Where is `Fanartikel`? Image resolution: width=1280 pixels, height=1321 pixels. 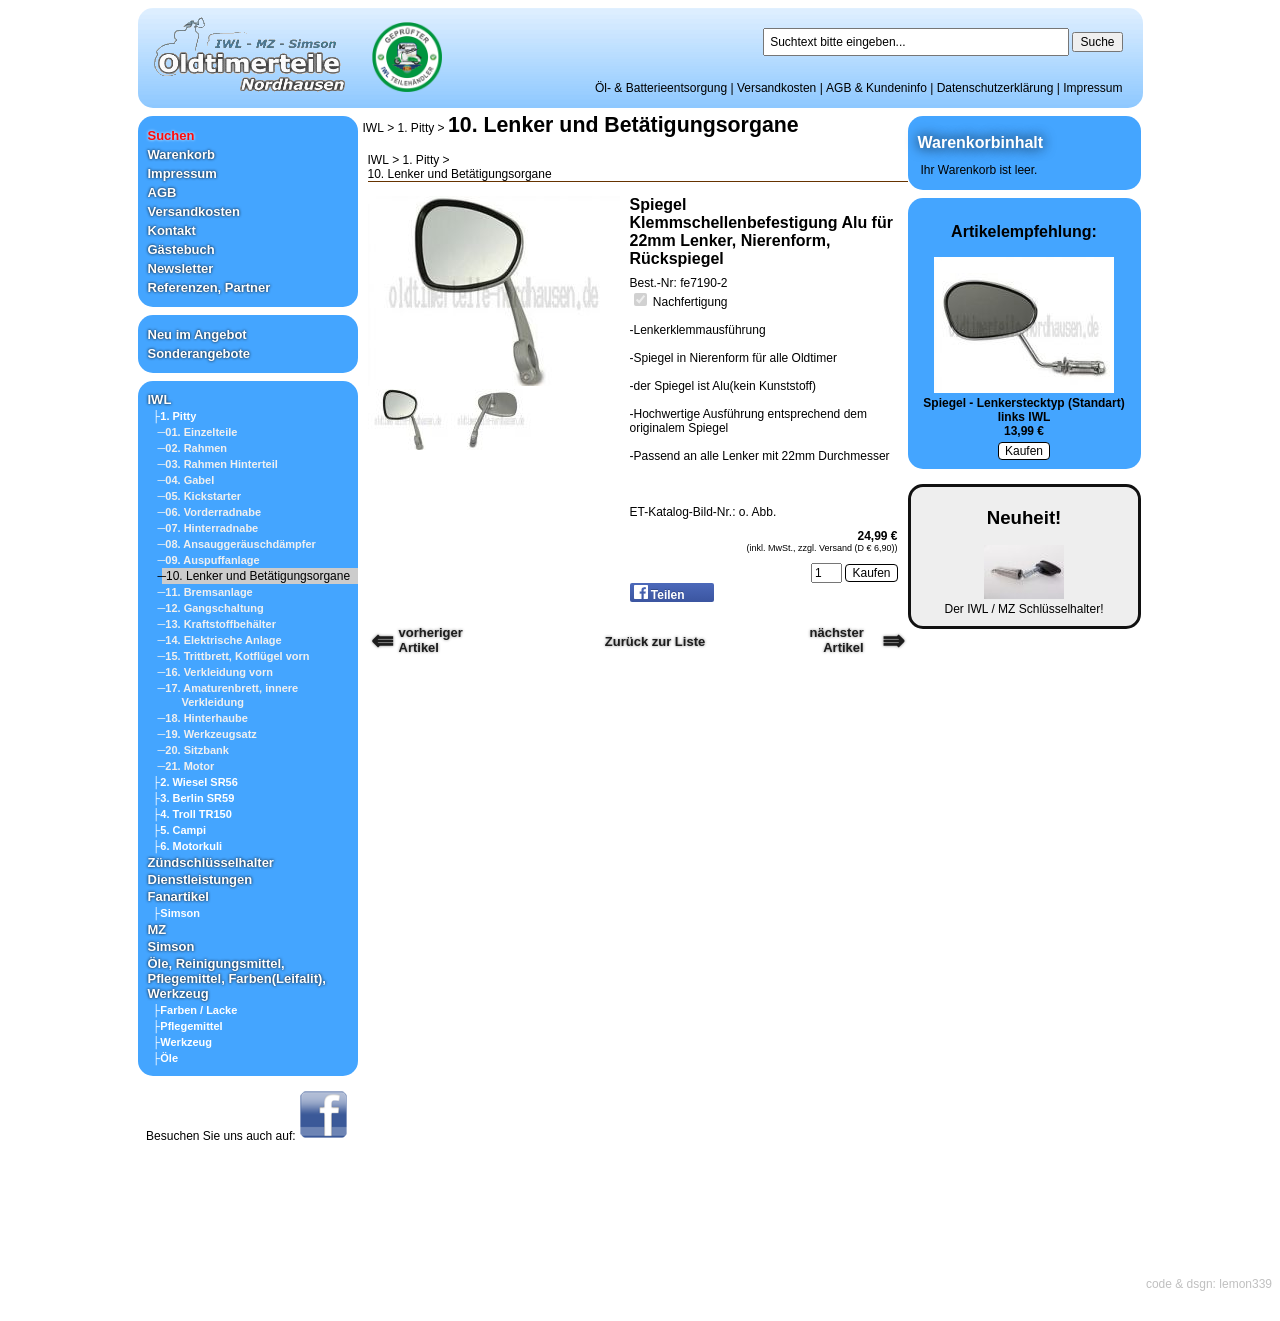
Fanartikel is located at coordinates (178, 896).